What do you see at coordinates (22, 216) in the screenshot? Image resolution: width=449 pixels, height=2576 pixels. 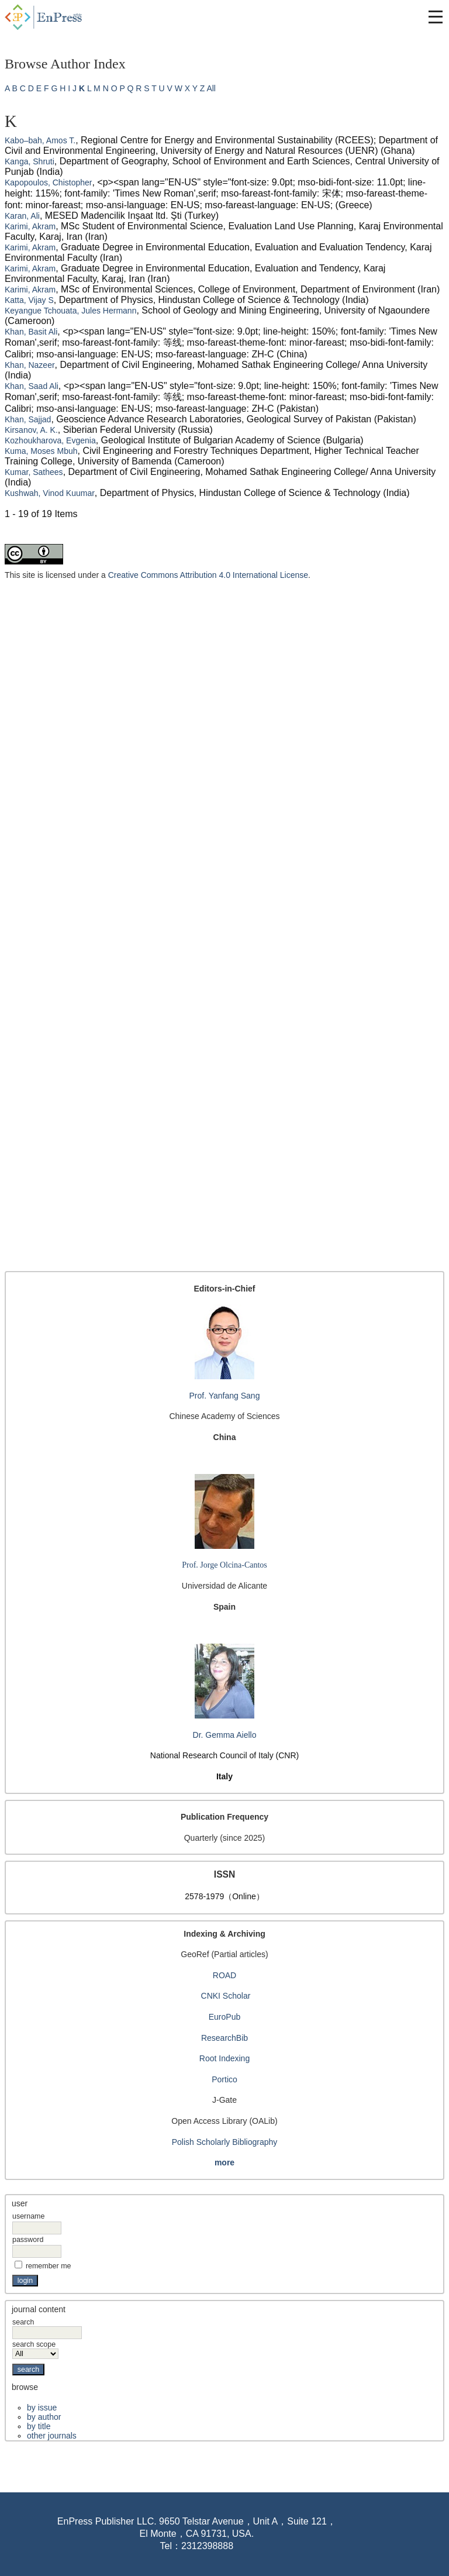 I see `Karan, Ali` at bounding box center [22, 216].